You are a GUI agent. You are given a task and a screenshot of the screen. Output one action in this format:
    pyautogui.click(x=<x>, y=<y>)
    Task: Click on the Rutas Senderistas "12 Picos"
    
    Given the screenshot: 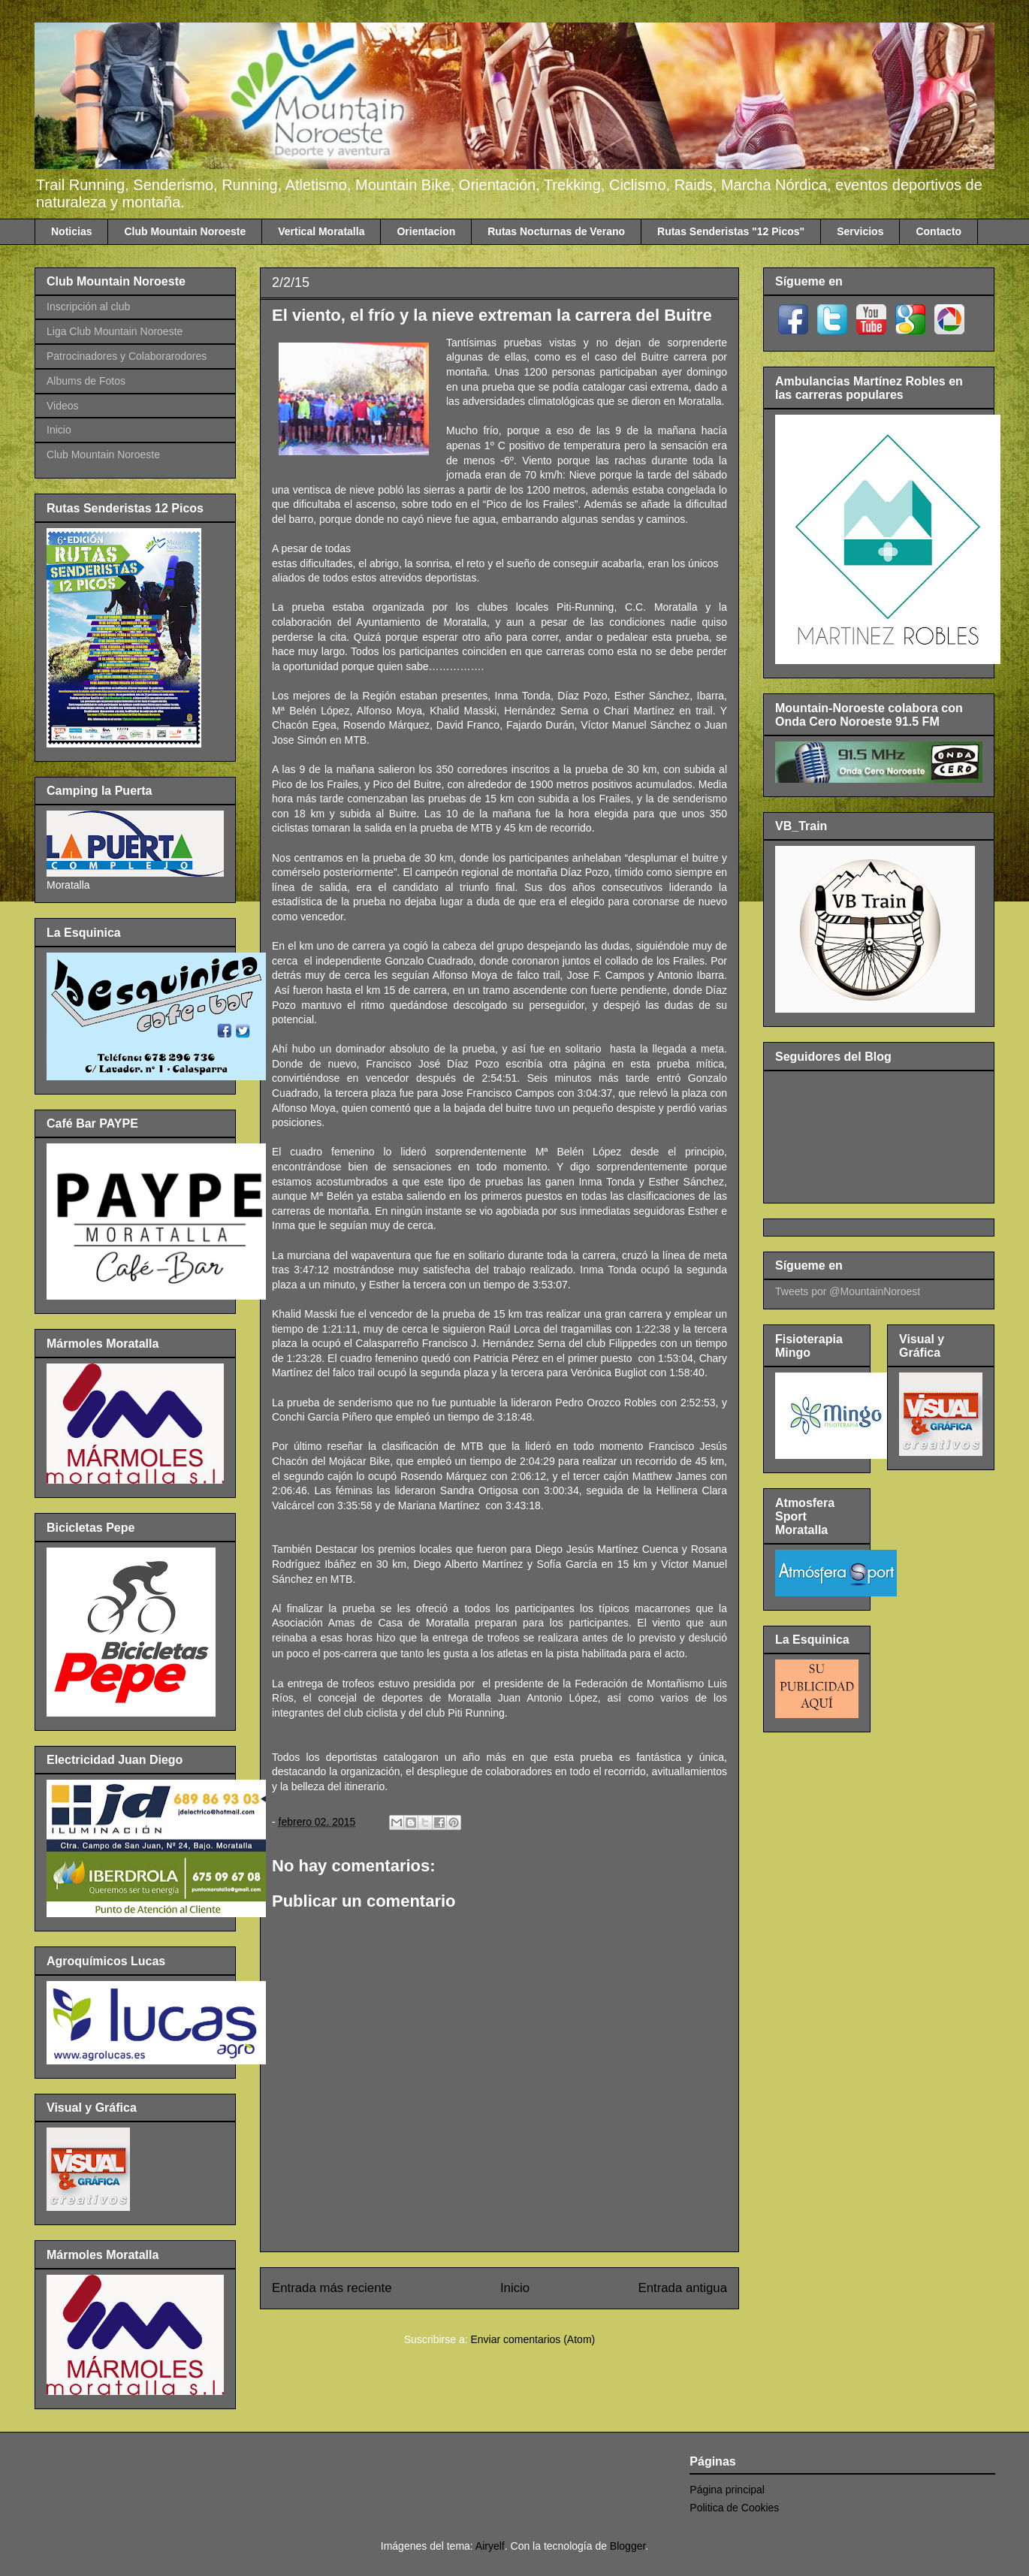 What is the action you would take?
    pyautogui.click(x=730, y=231)
    